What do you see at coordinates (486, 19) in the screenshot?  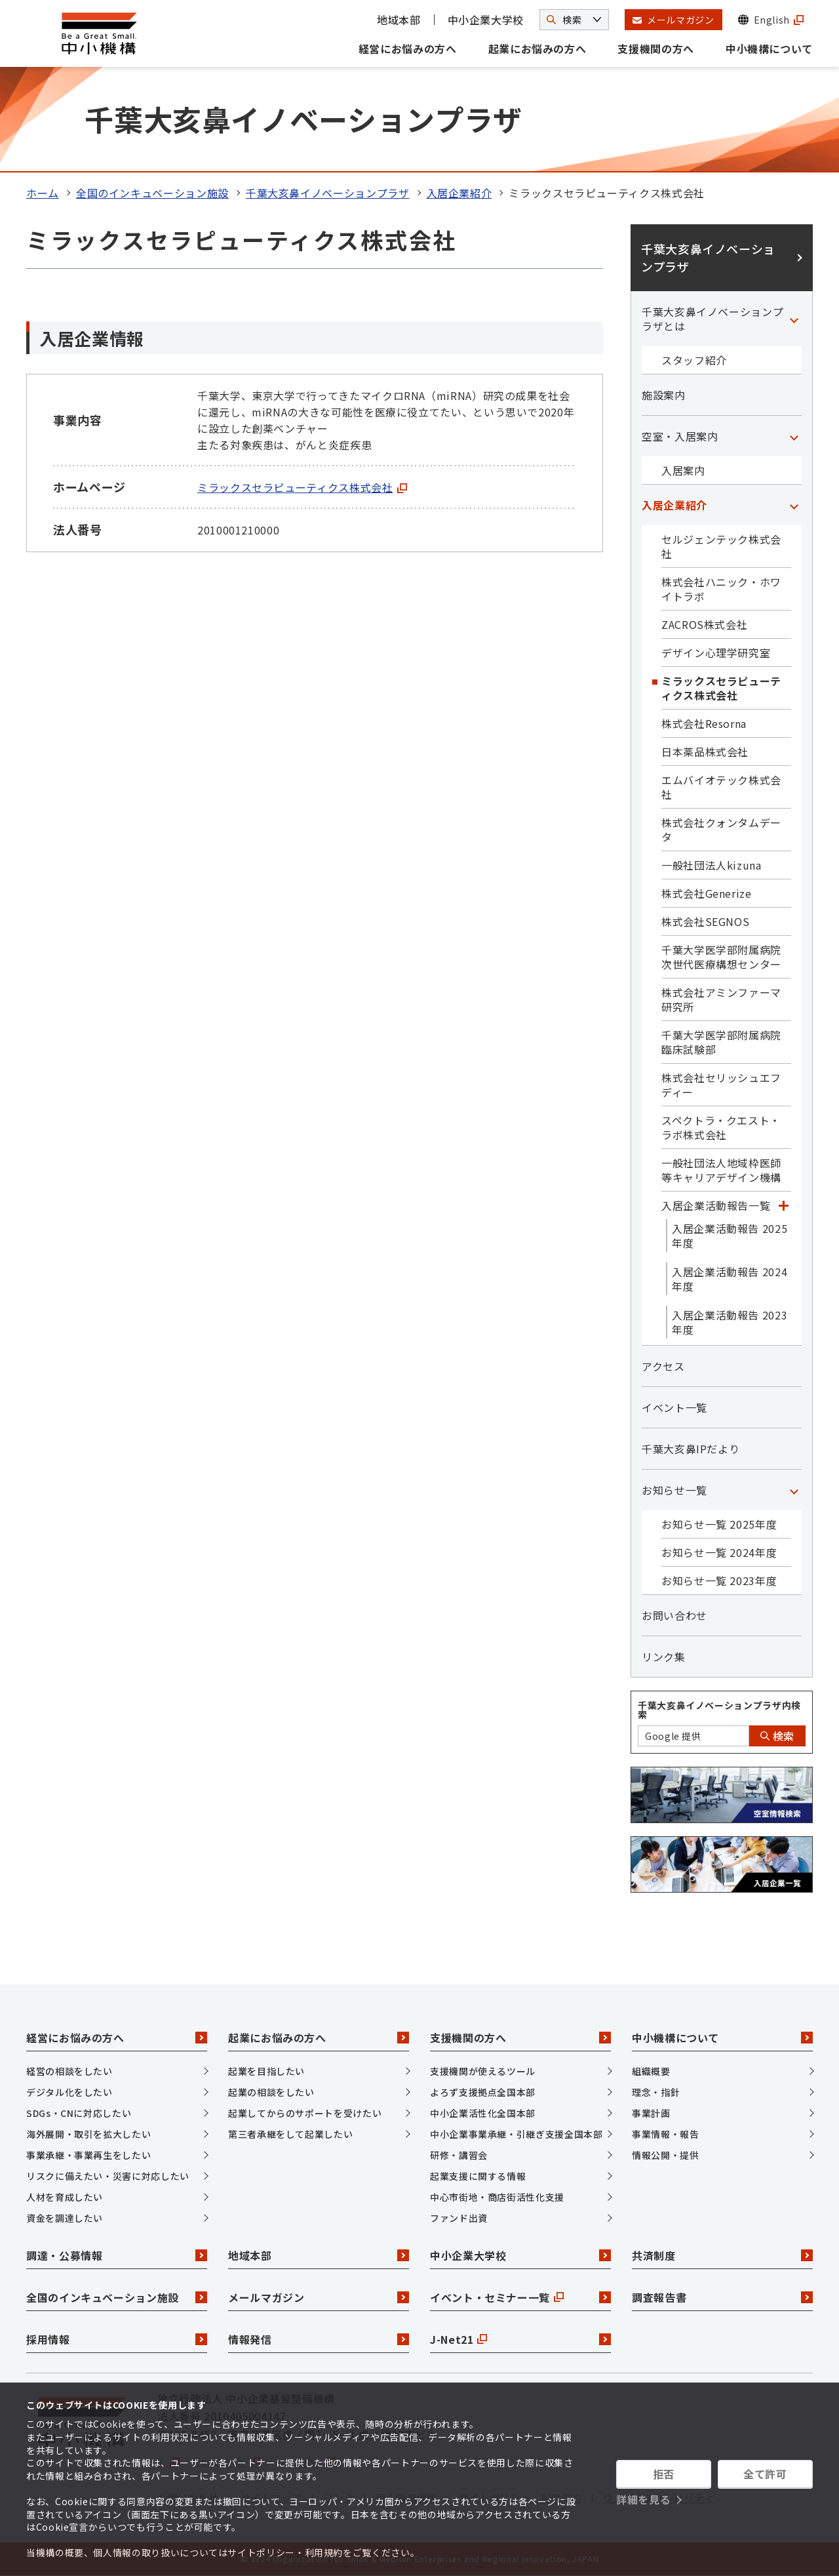 I see `中小企業大学校` at bounding box center [486, 19].